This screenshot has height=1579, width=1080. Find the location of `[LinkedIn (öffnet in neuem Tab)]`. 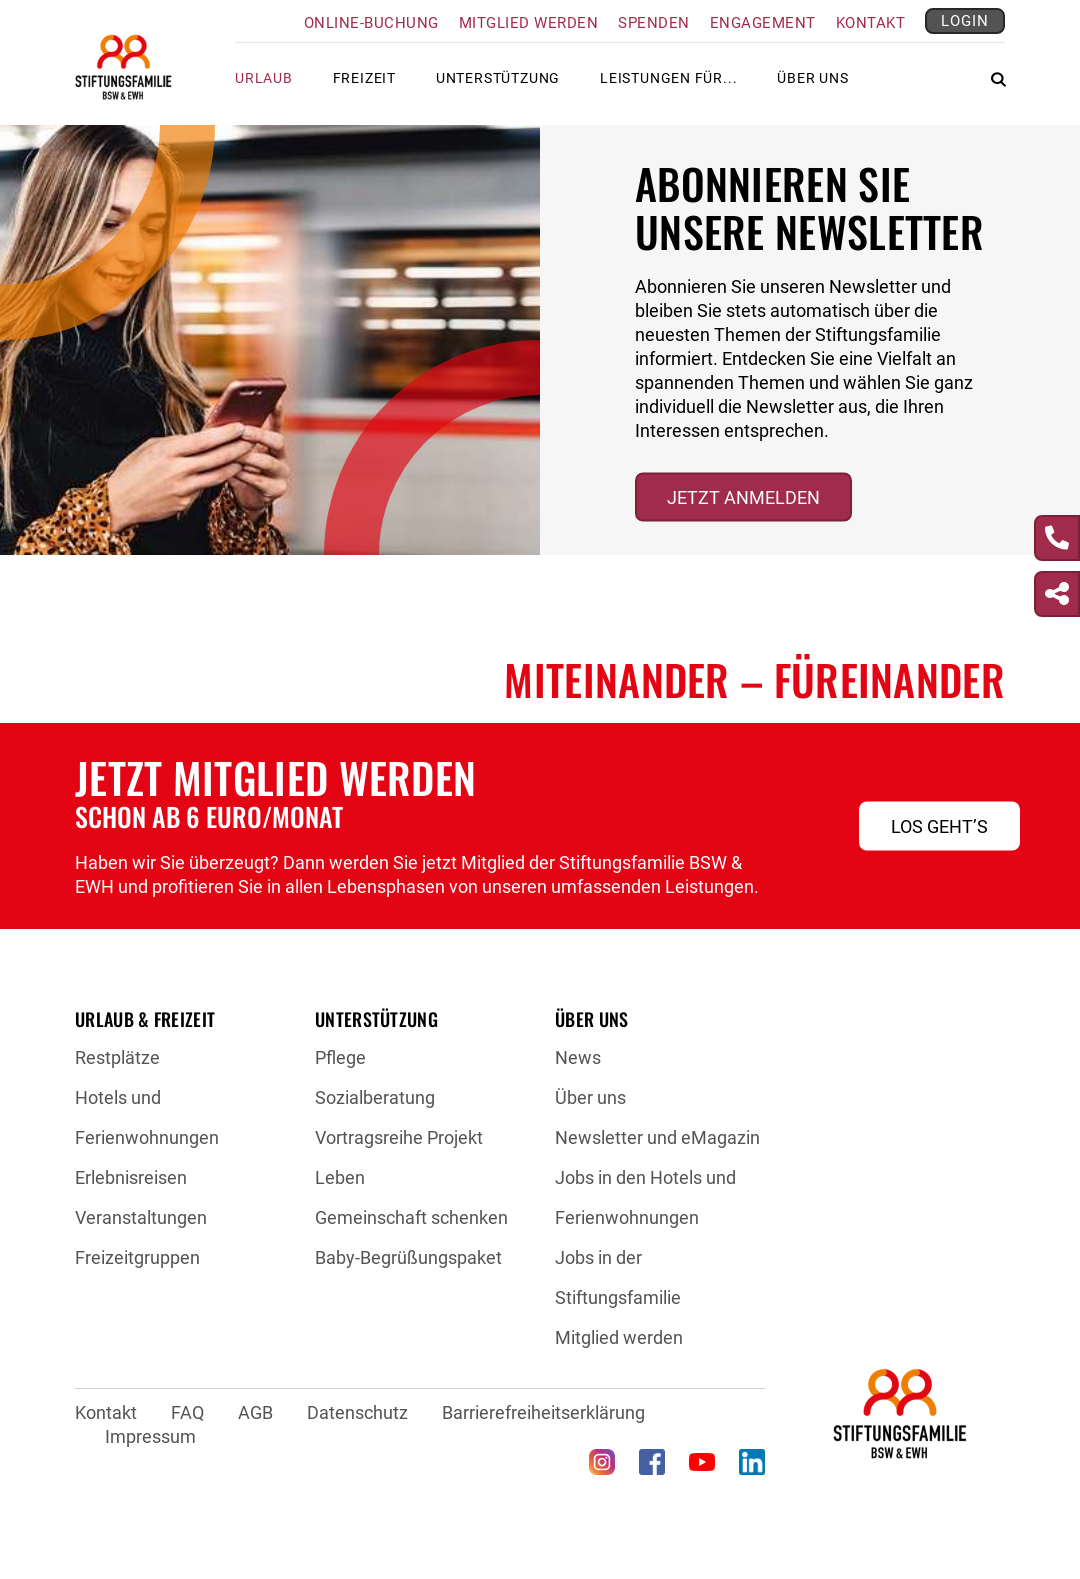

[LinkedIn (öffnet in neuem Tab)] is located at coordinates (752, 1462).